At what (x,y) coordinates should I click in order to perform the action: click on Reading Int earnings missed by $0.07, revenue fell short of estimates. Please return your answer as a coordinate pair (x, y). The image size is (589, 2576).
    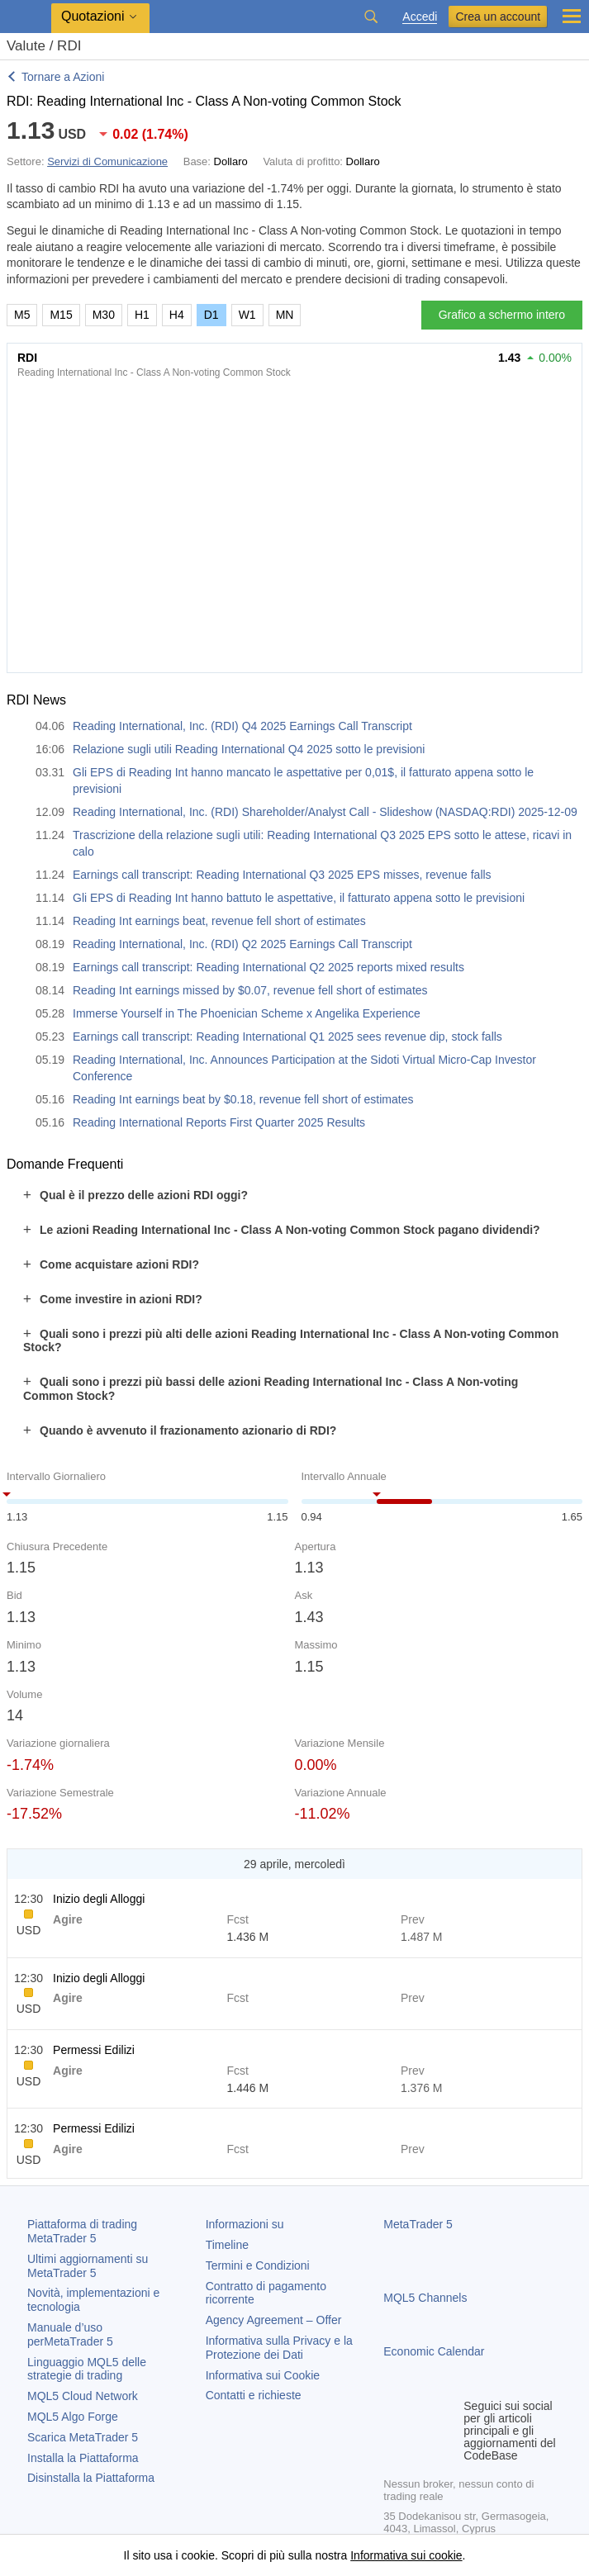
    Looking at the image, I should click on (250, 990).